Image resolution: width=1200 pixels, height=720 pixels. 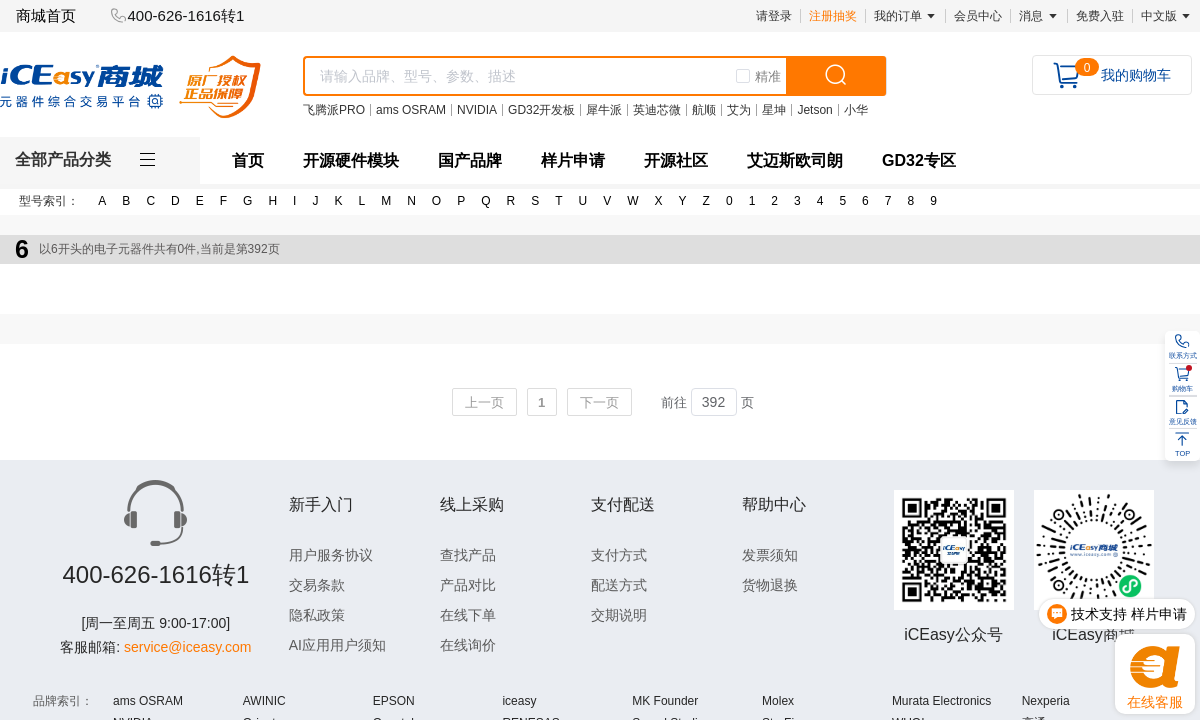 I want to click on 货物退换, so click(x=770, y=585).